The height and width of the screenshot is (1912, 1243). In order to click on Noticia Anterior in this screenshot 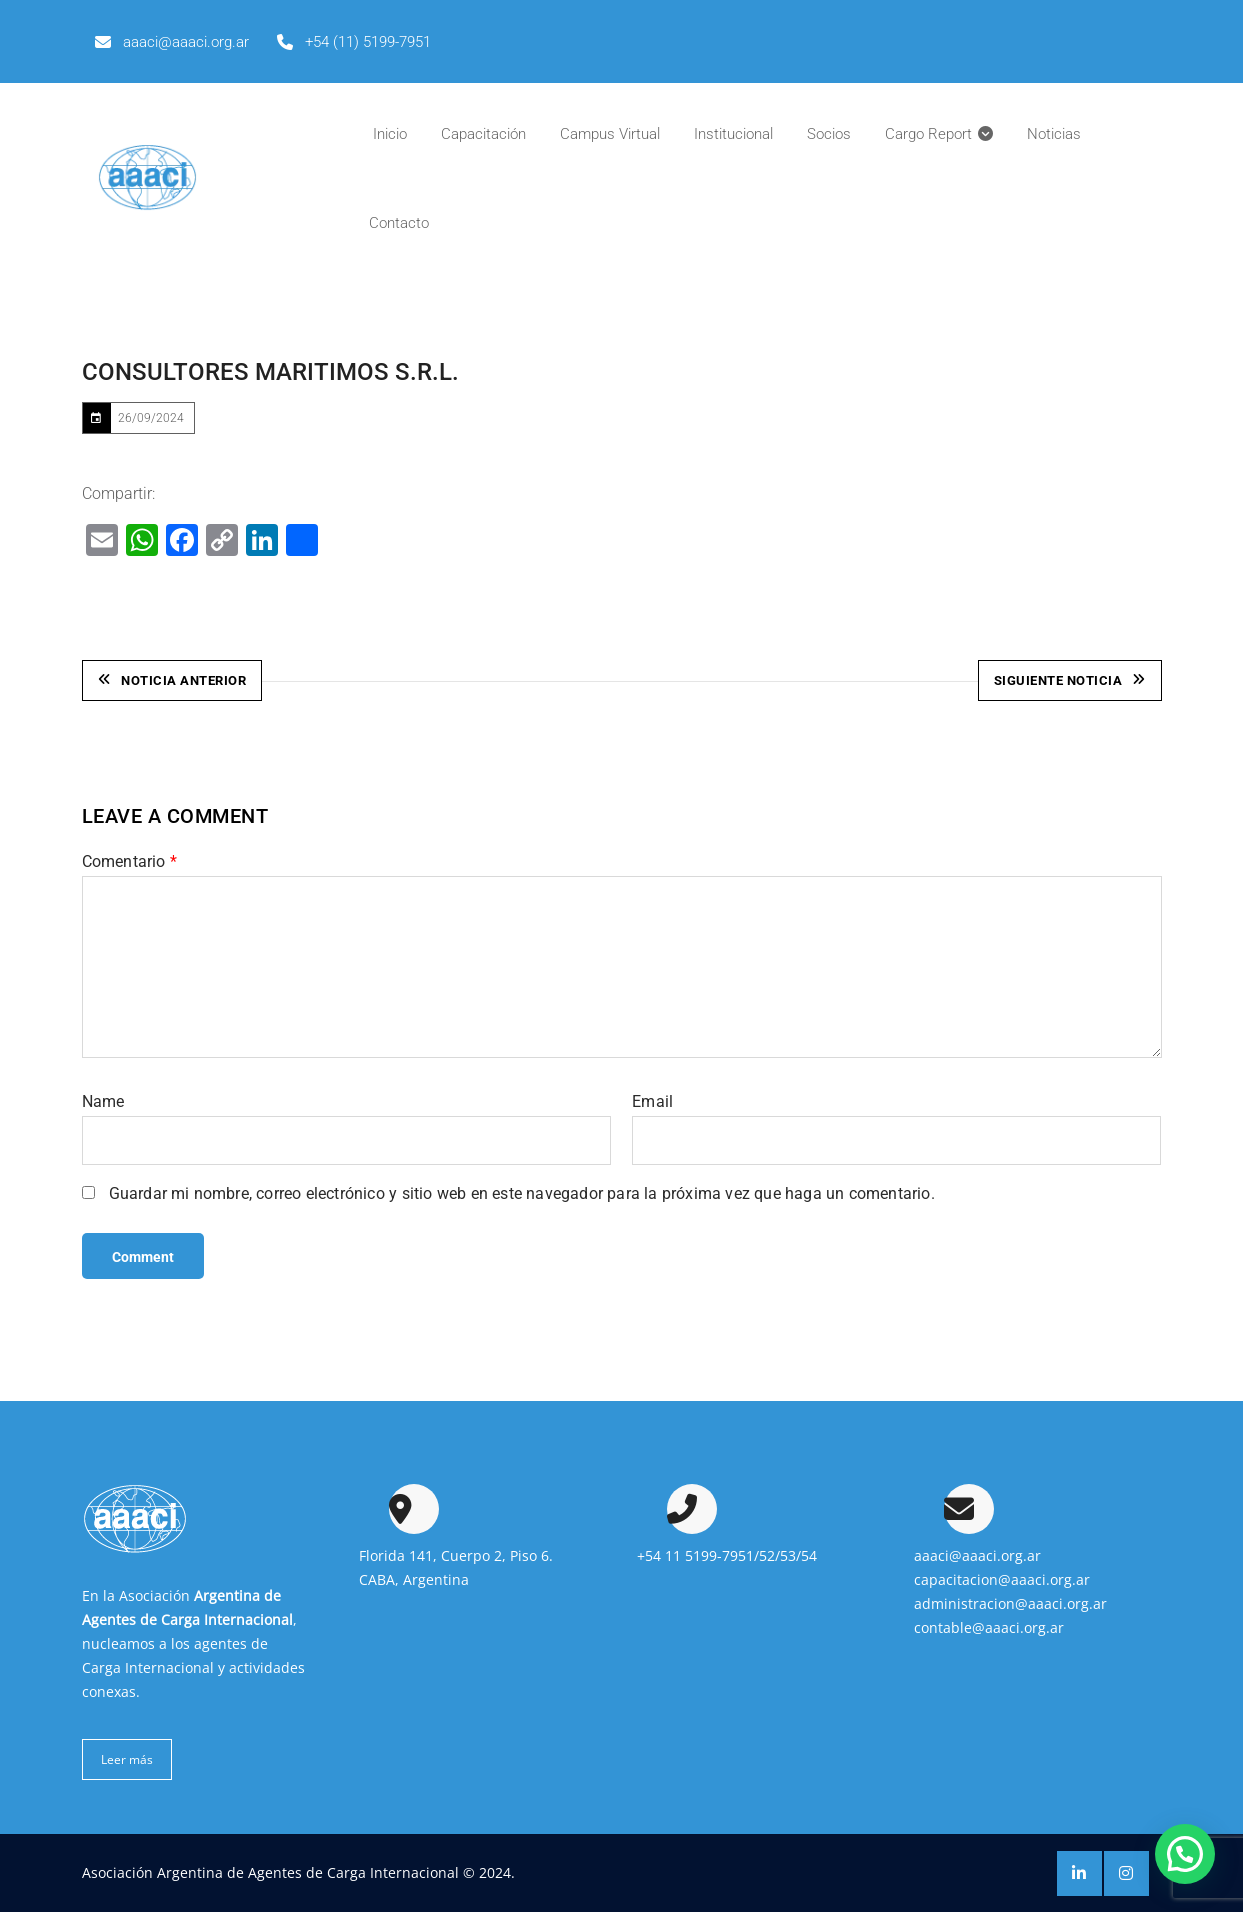, I will do `click(172, 680)`.